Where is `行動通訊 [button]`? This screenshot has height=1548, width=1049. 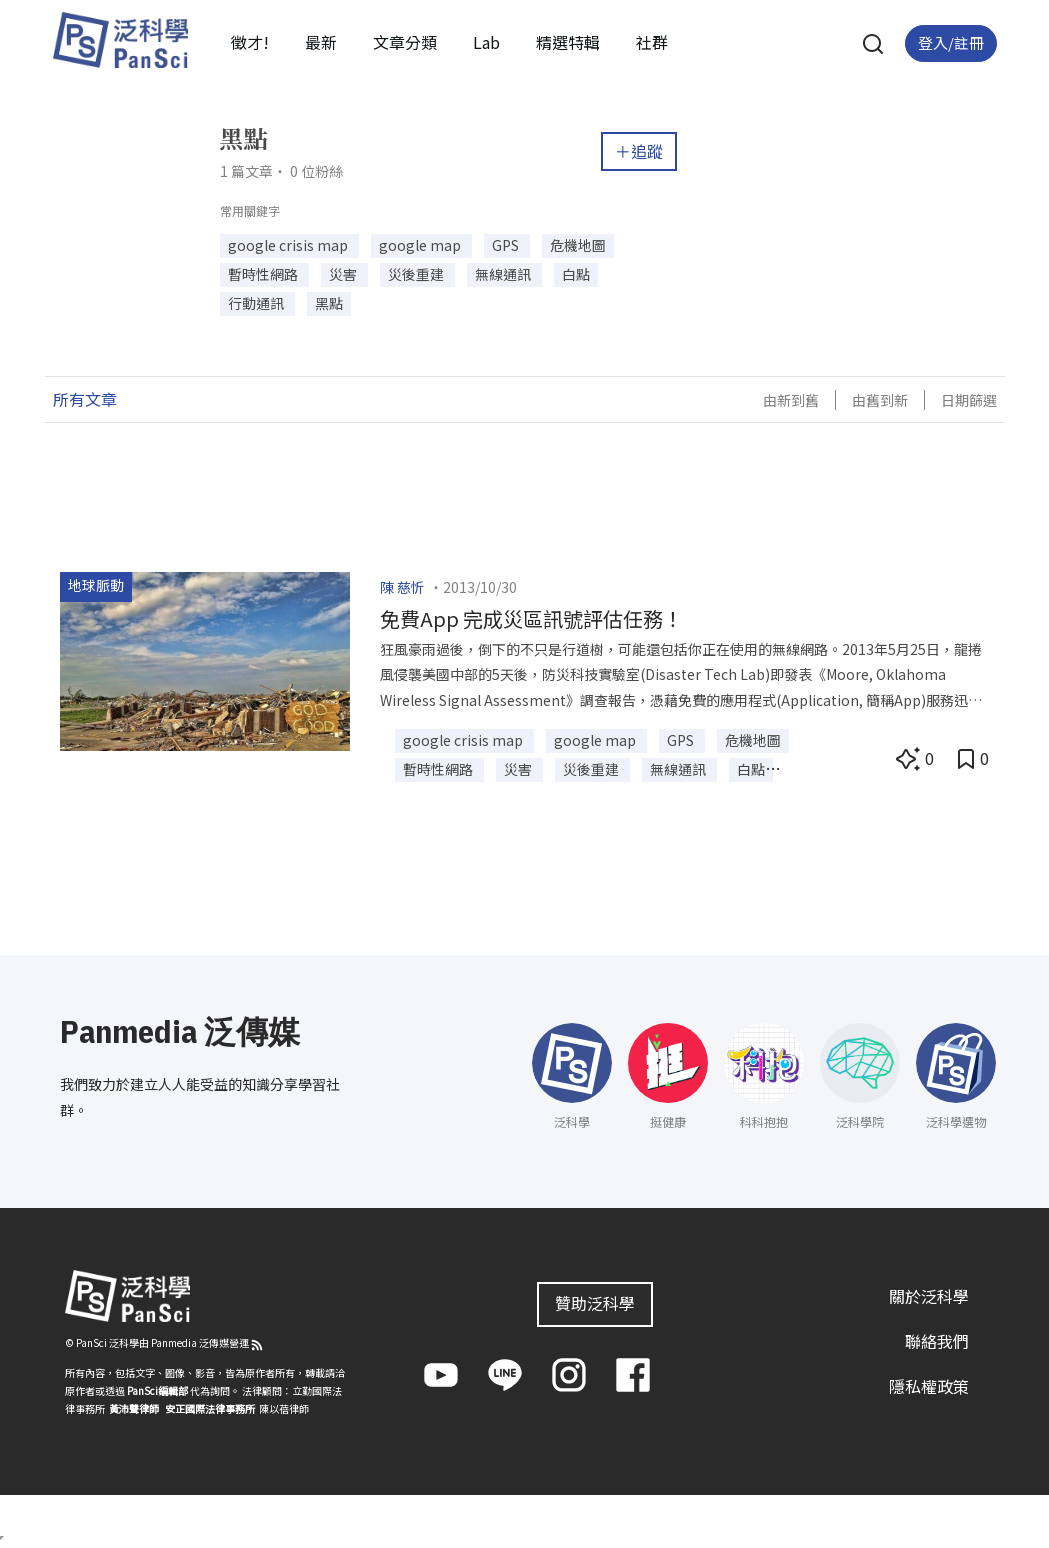 行動通訊 [button] is located at coordinates (257, 303).